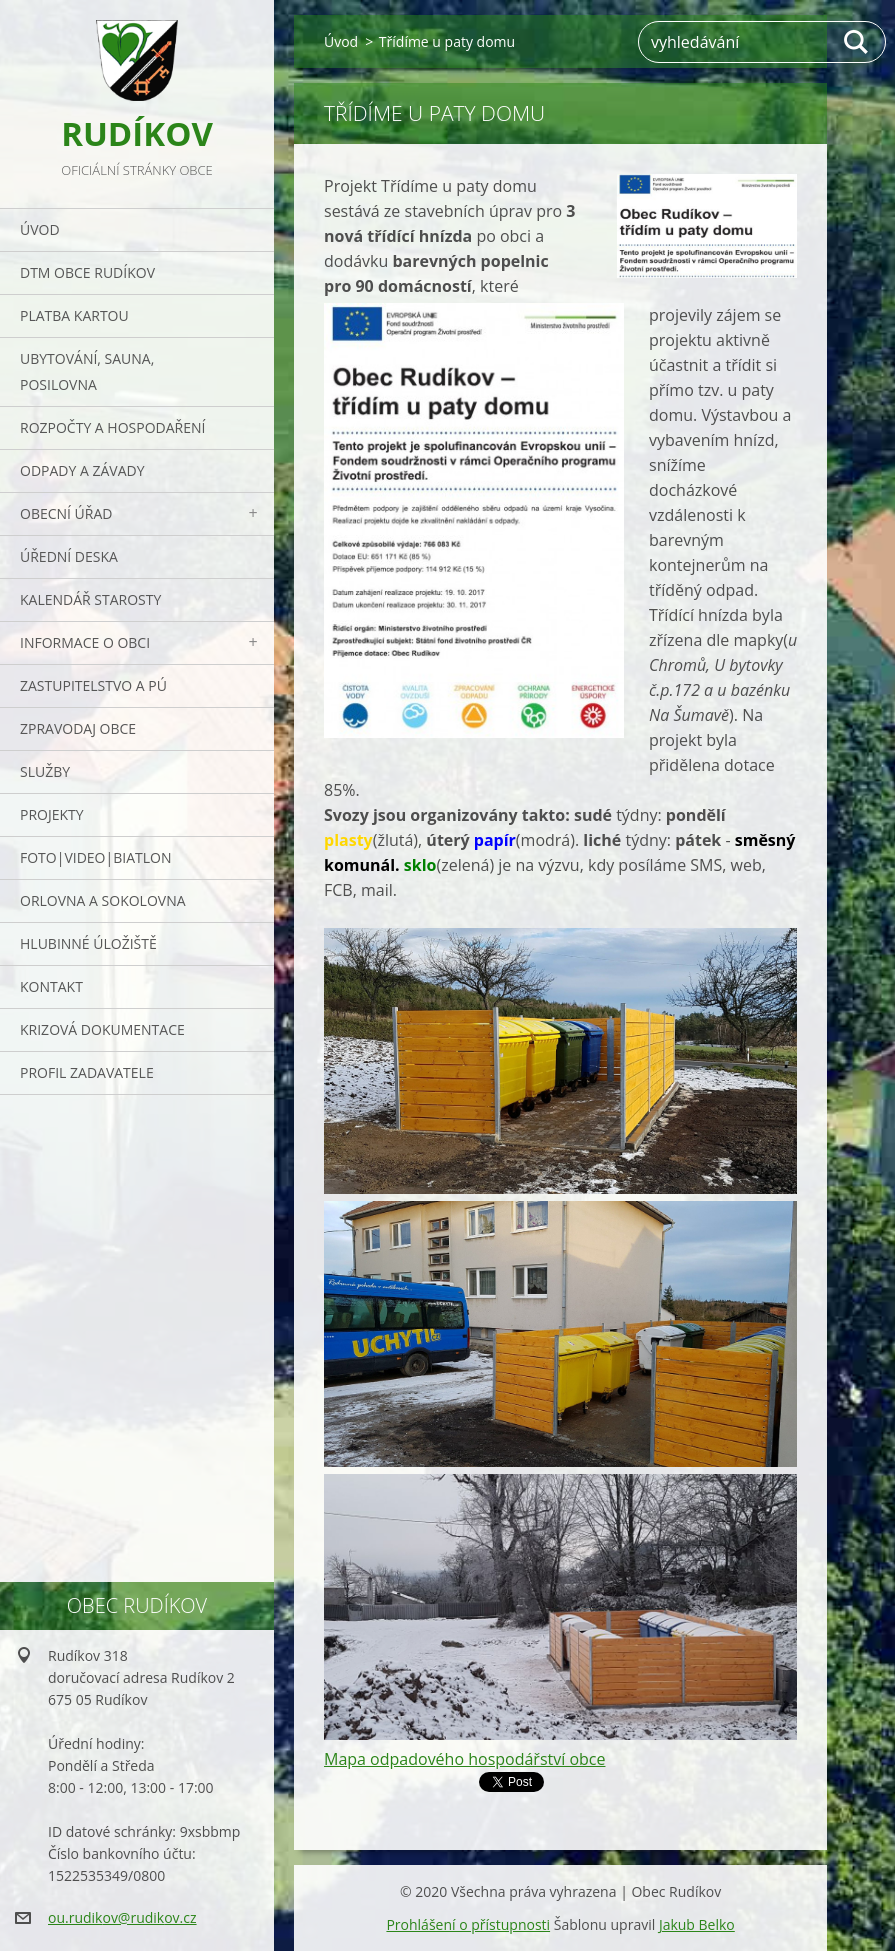  I want to click on Zastupitelstvo a PÚ, so click(93, 685).